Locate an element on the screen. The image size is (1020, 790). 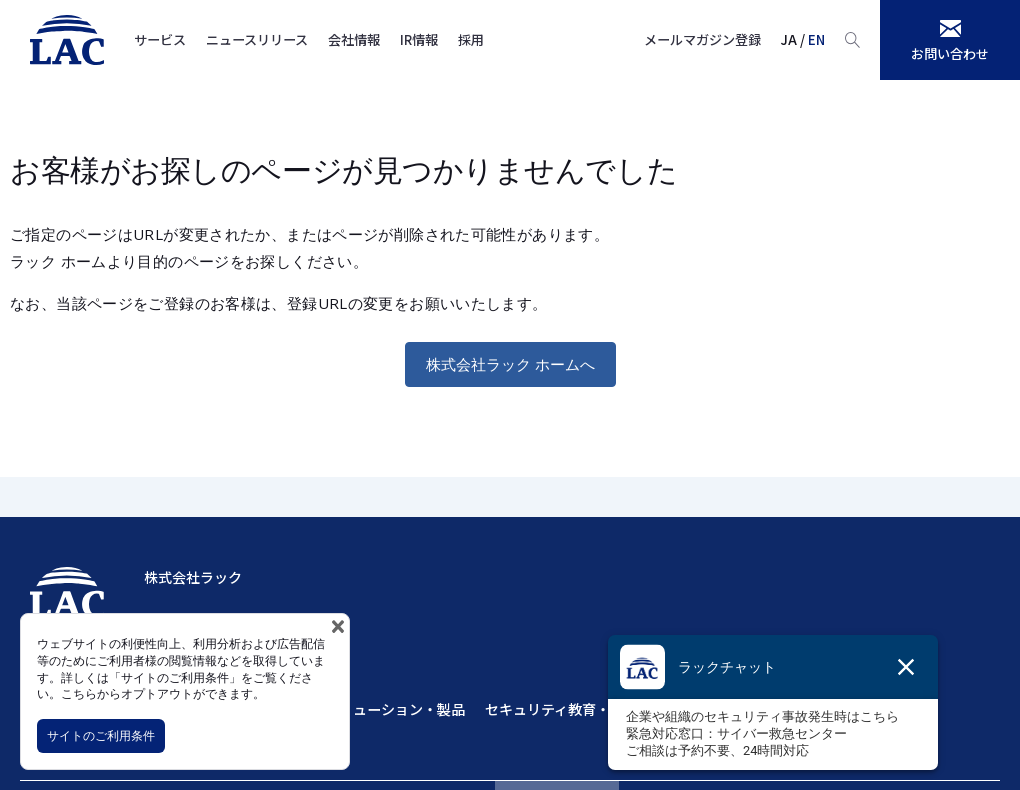
ニュースリリース is located at coordinates (257, 39).